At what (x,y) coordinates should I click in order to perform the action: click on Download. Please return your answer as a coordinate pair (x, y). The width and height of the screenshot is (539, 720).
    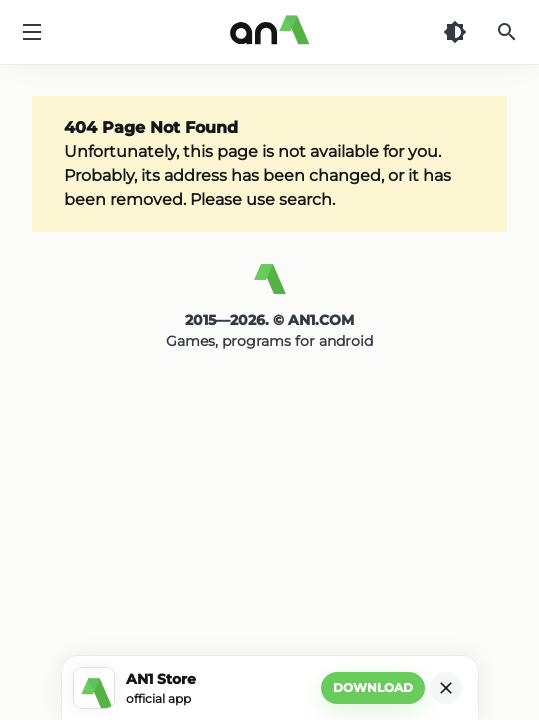
    Looking at the image, I should click on (373, 687).